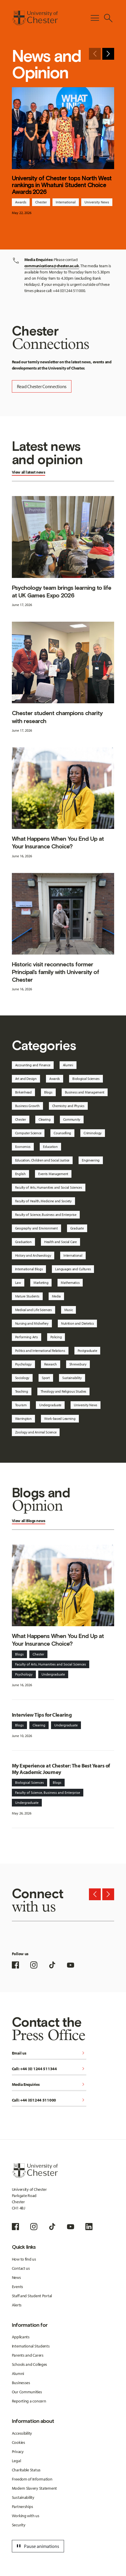 Image resolution: width=126 pixels, height=2576 pixels. Describe the element at coordinates (53, 1174) in the screenshot. I see `Events Management` at that location.